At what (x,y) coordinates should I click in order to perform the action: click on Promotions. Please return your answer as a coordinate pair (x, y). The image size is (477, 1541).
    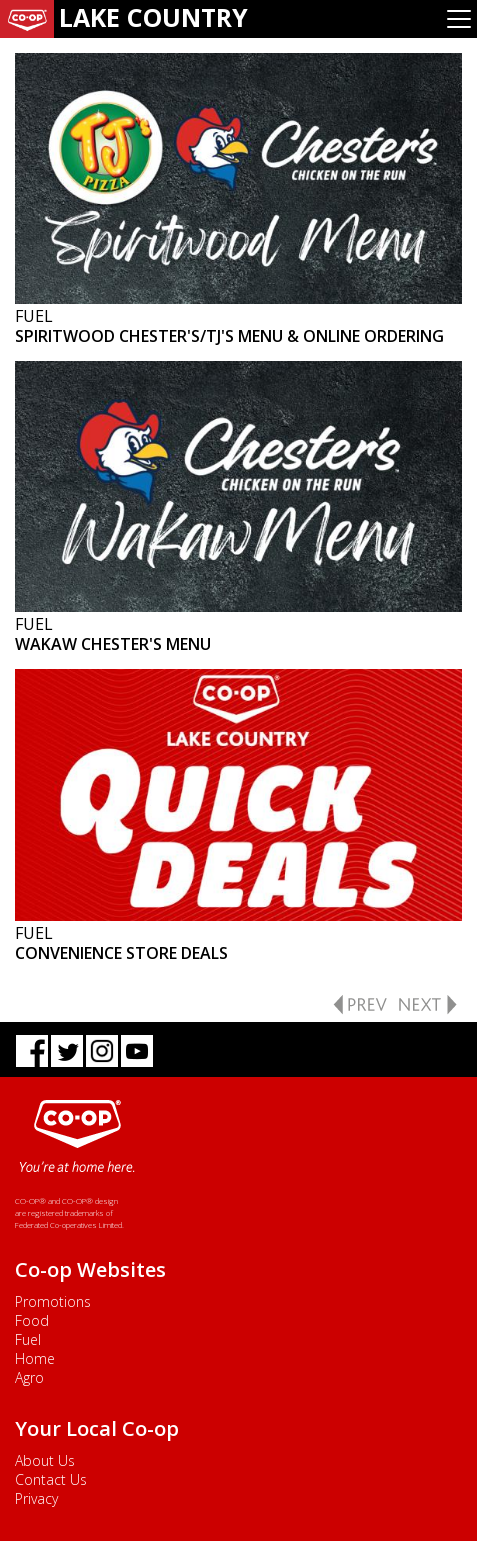
    Looking at the image, I should click on (53, 1301).